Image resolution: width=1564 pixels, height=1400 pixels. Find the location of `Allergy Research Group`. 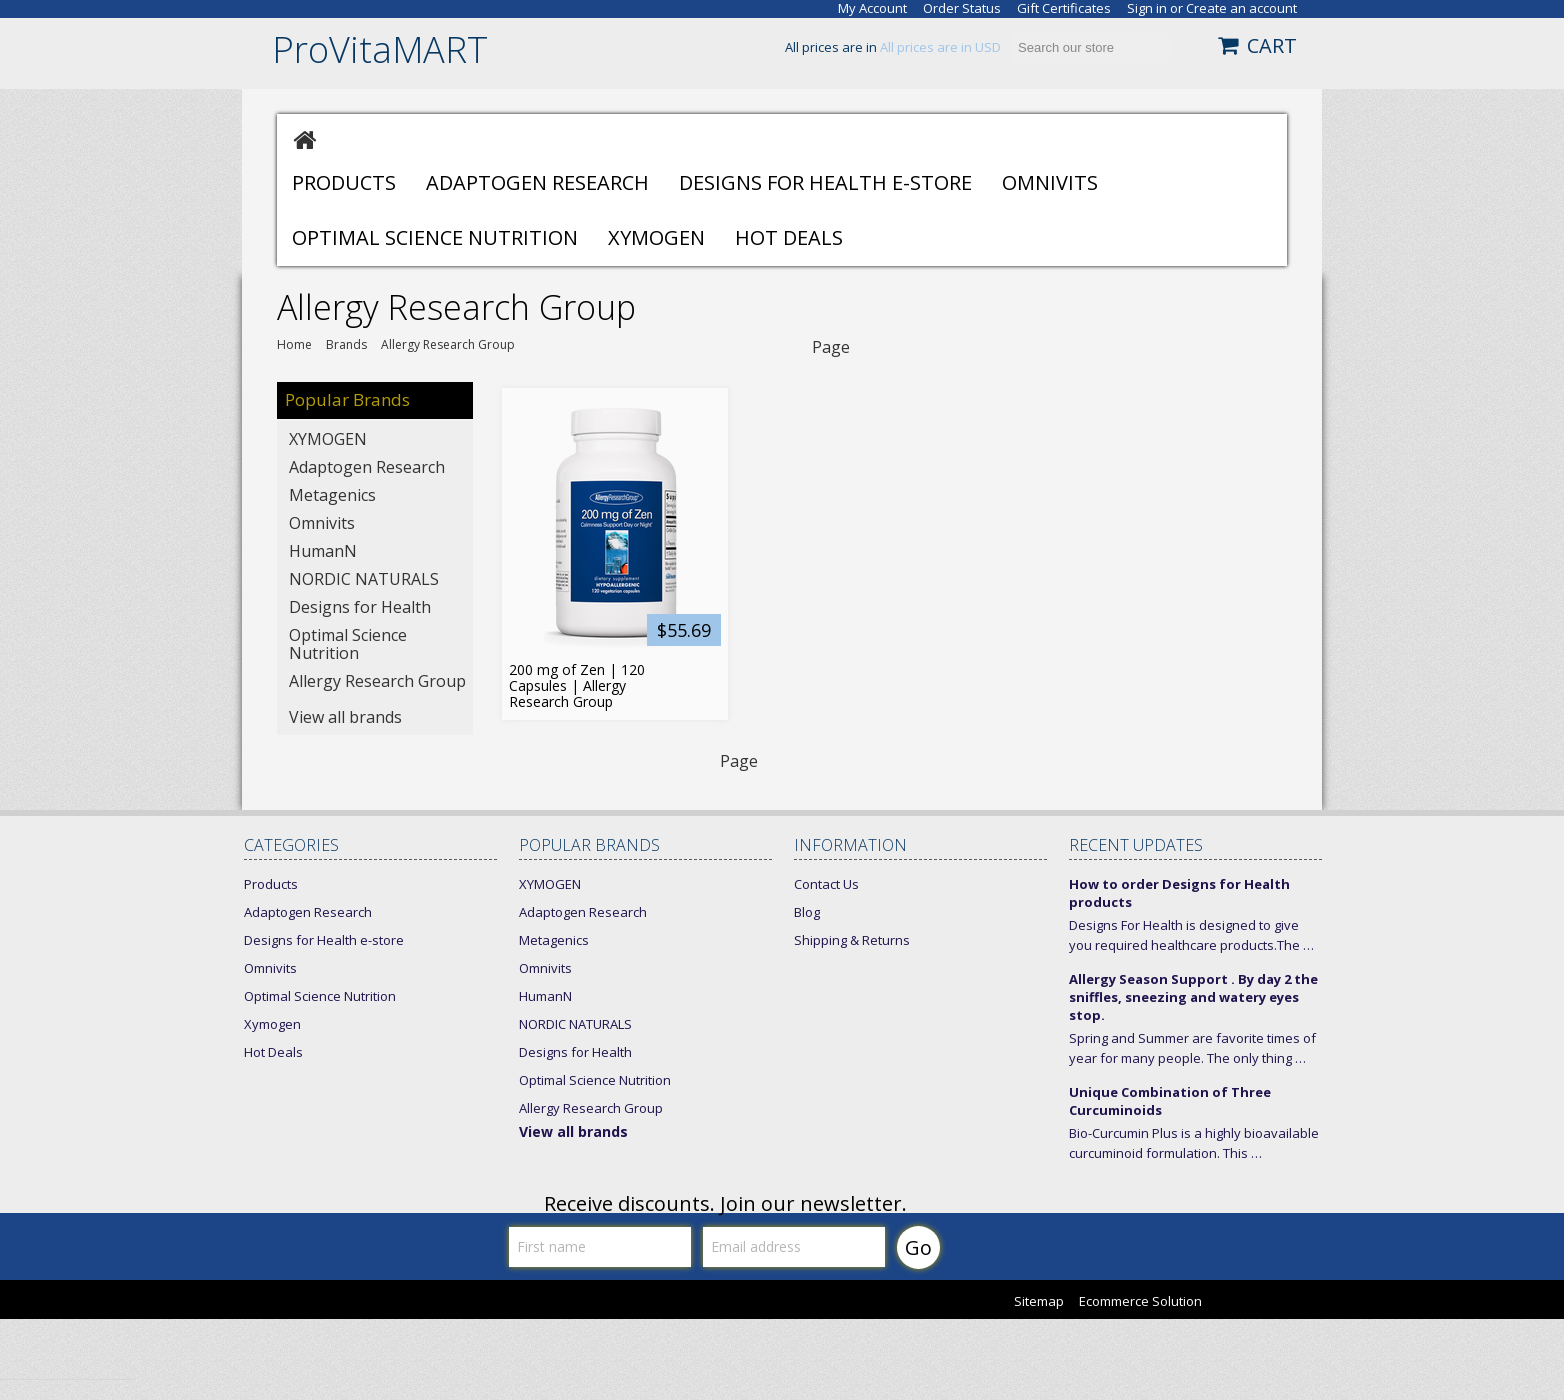

Allergy Research Group is located at coordinates (377, 681).